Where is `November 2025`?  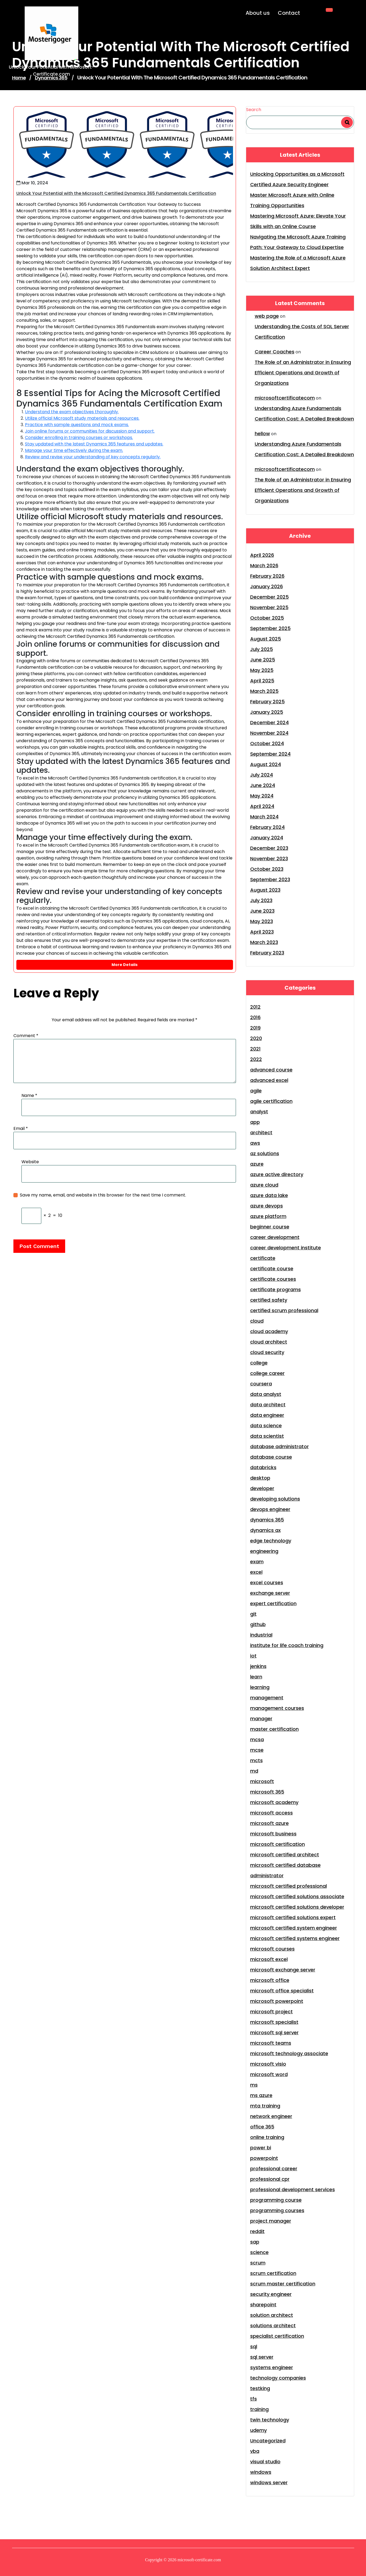
November 2025 is located at coordinates (269, 607).